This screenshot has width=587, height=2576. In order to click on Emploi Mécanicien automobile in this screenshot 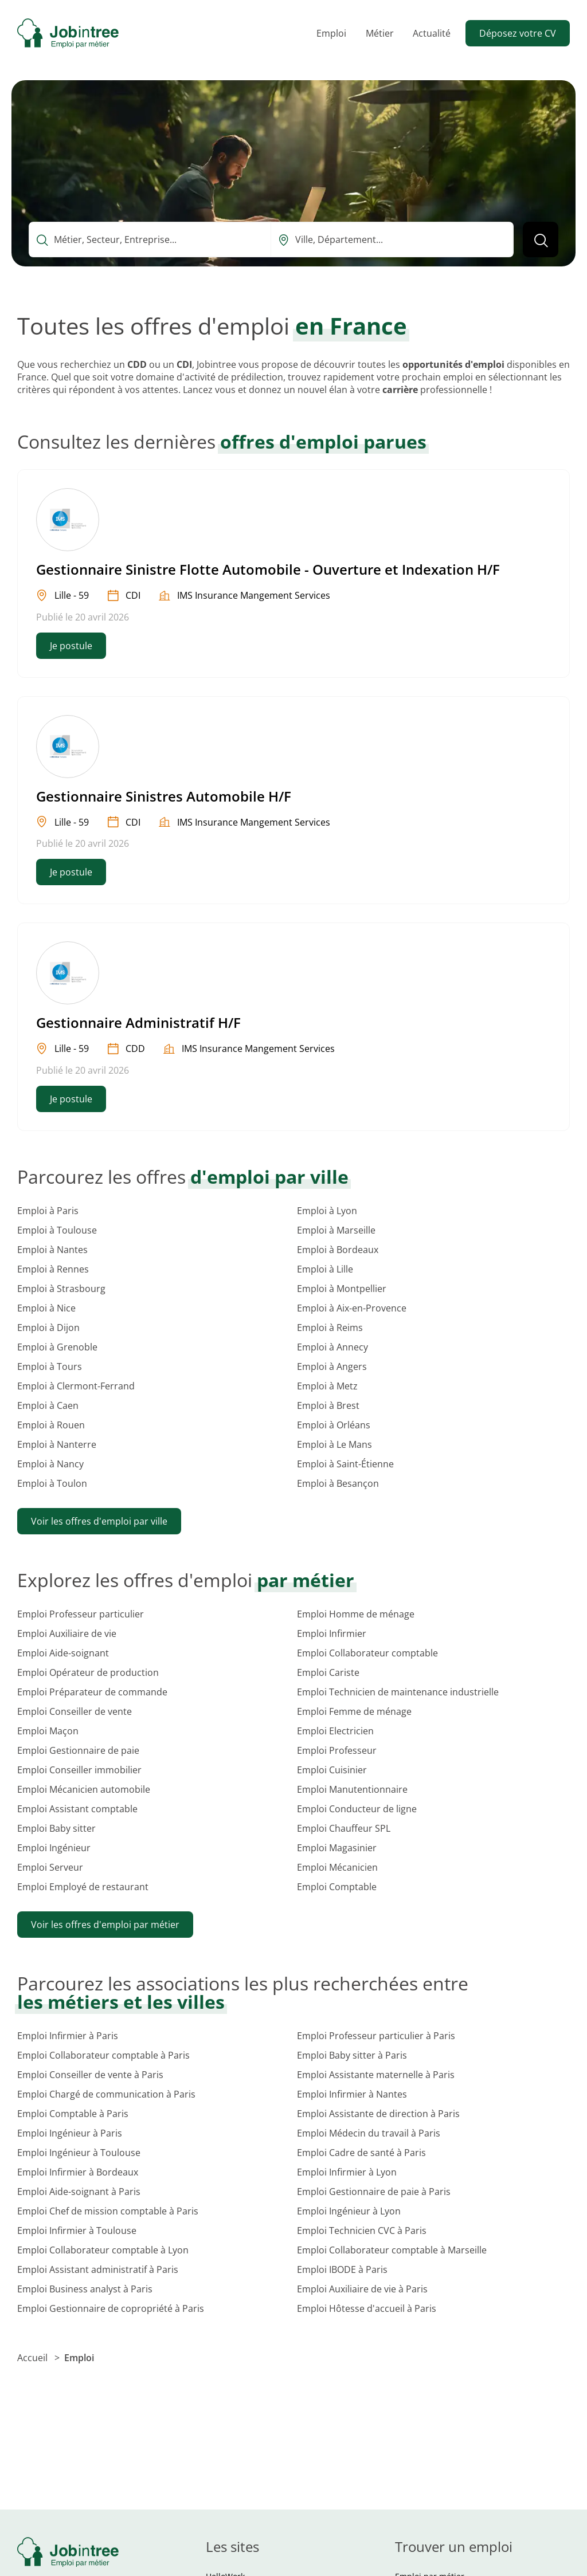, I will do `click(83, 1789)`.